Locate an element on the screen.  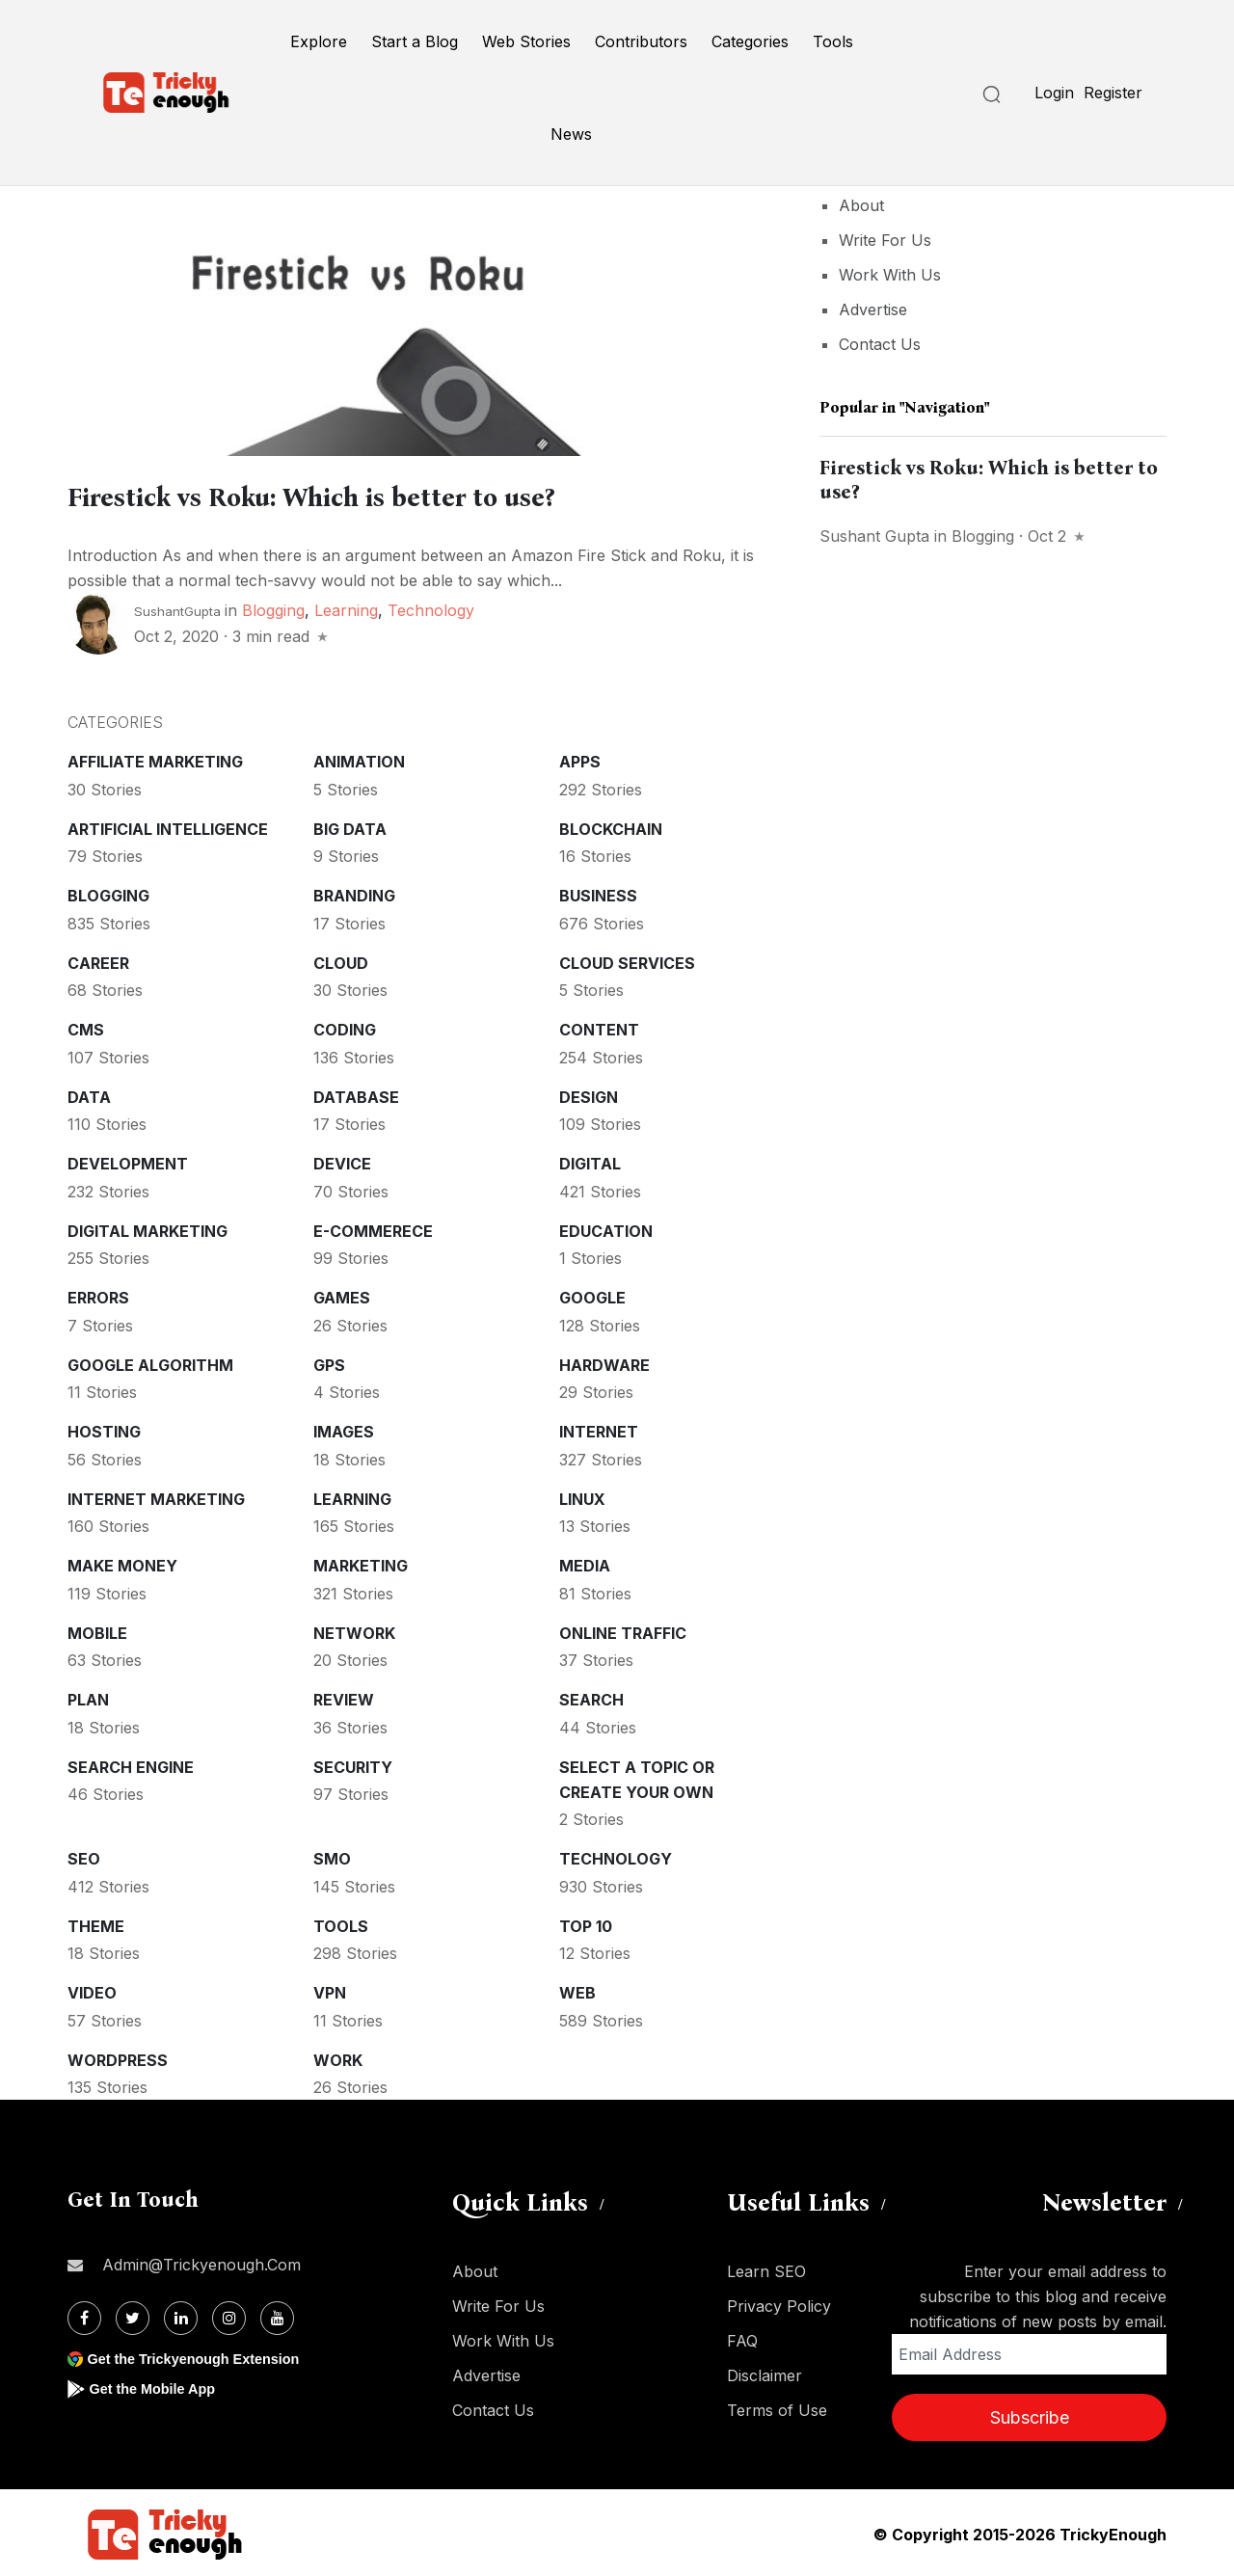
Login is located at coordinates (1054, 92).